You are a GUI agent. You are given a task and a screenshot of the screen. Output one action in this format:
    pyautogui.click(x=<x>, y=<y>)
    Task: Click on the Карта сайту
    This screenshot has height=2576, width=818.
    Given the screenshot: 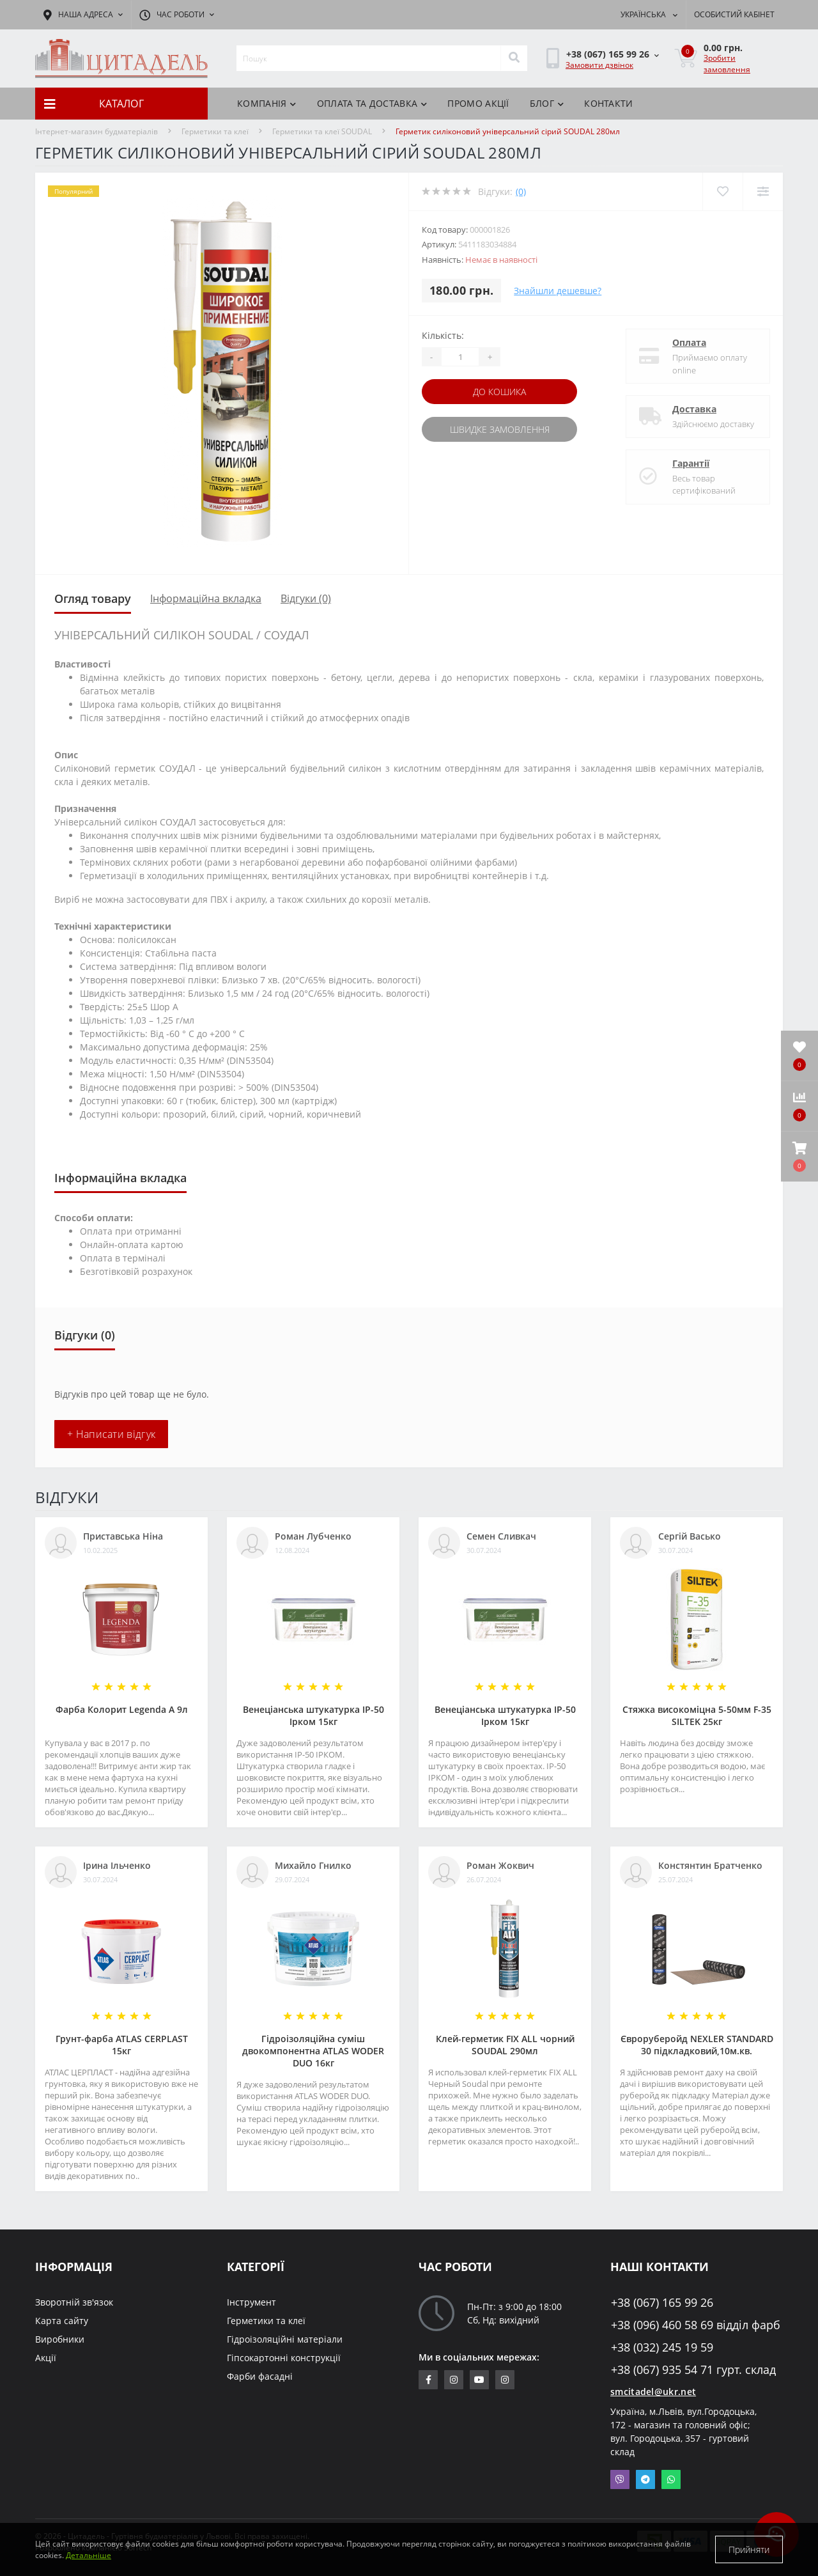 What is the action you would take?
    pyautogui.click(x=61, y=2320)
    